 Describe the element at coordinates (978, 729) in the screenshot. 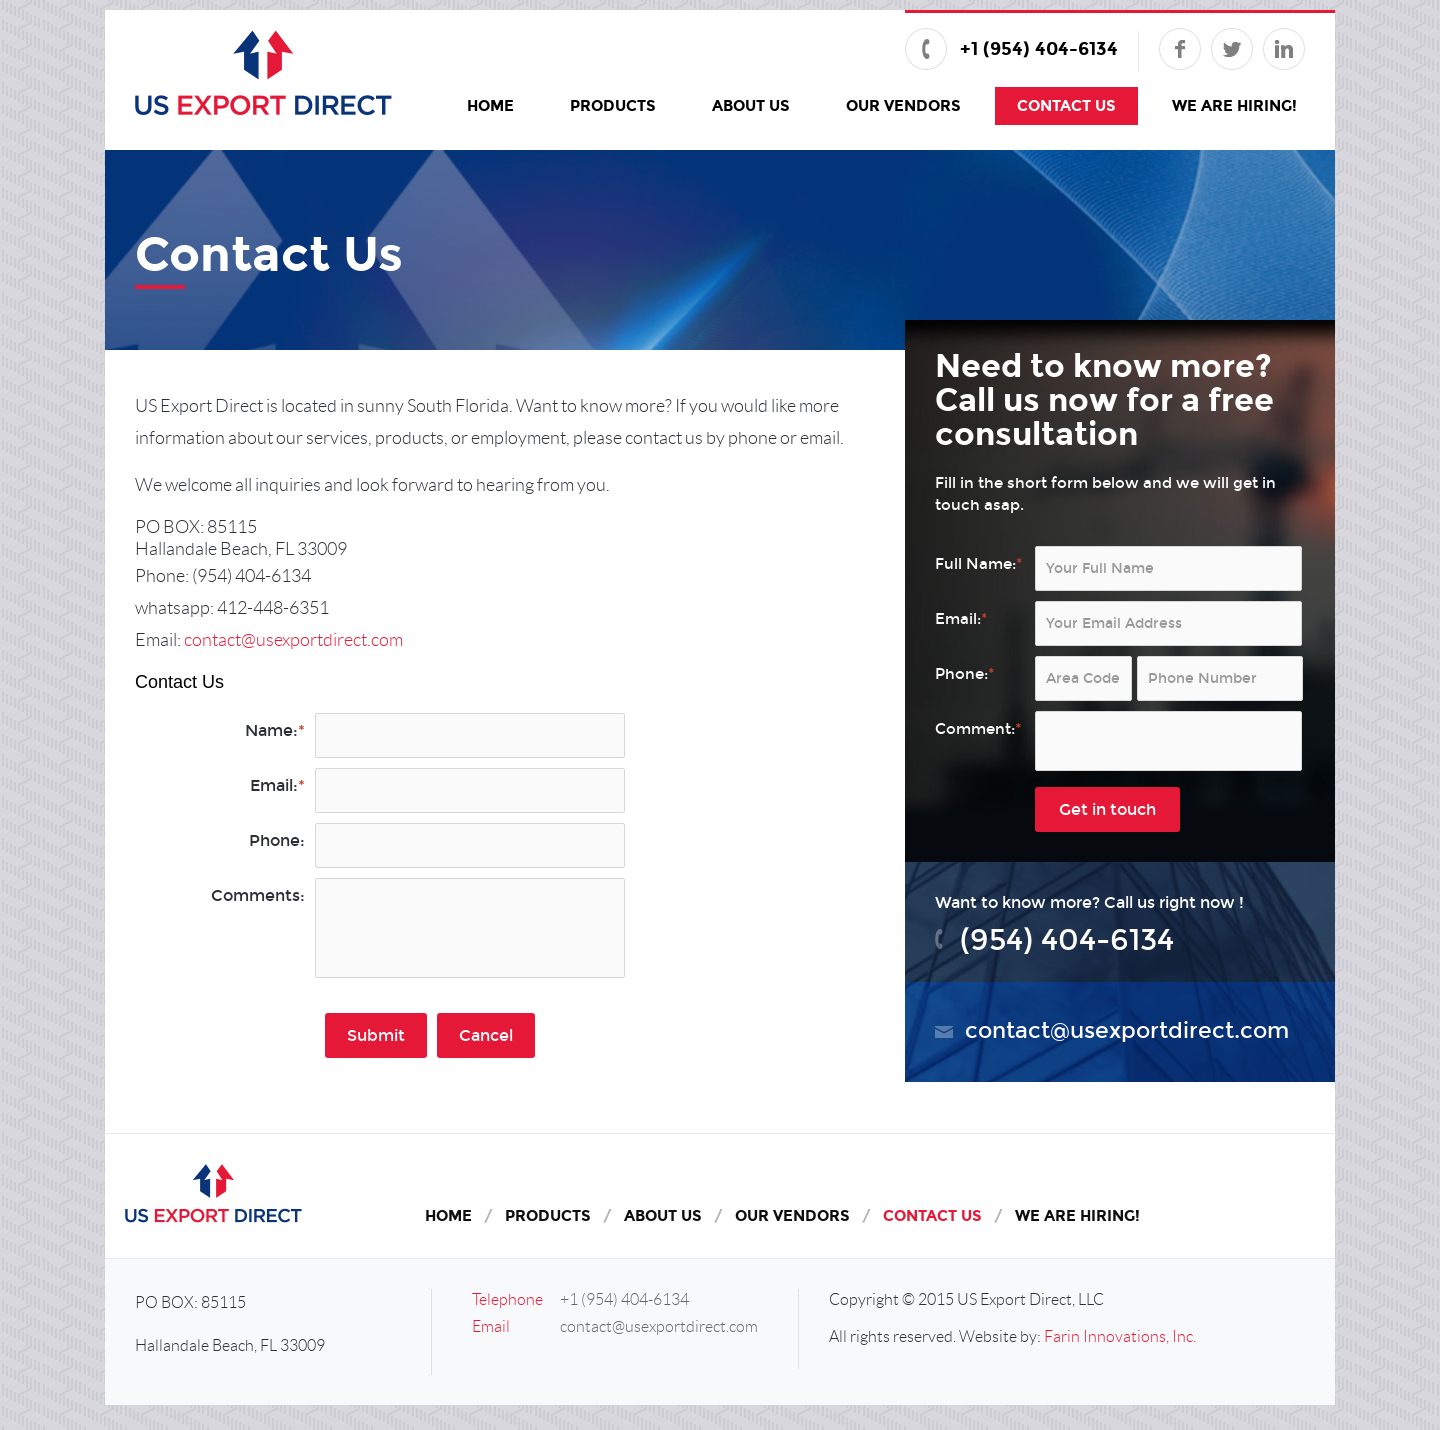

I see `Comment:` at that location.